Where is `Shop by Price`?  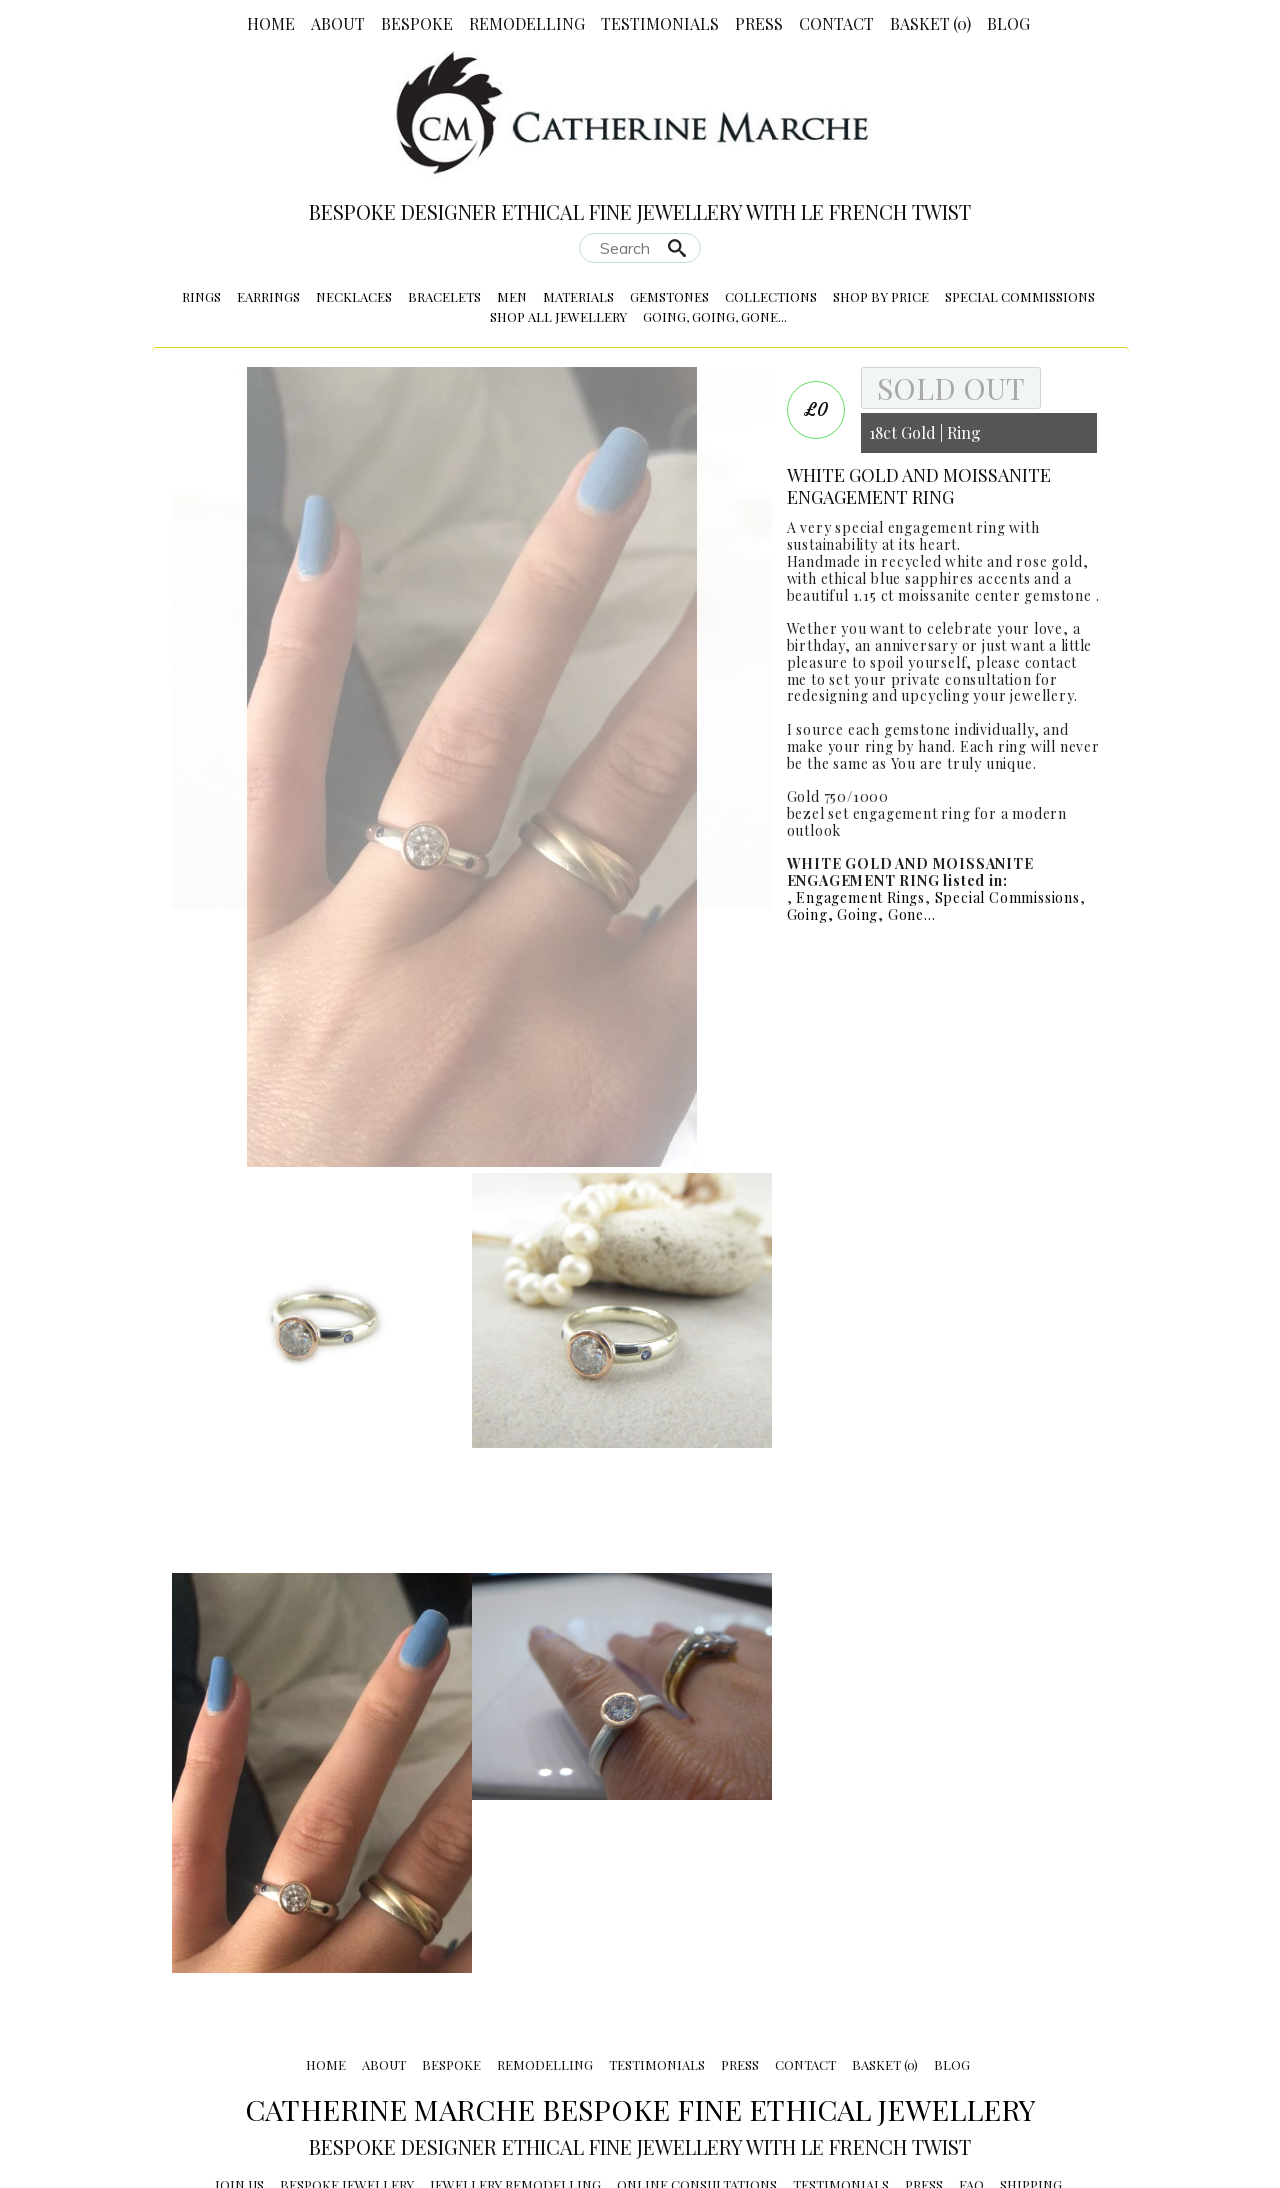
Shop by Price is located at coordinates (881, 296).